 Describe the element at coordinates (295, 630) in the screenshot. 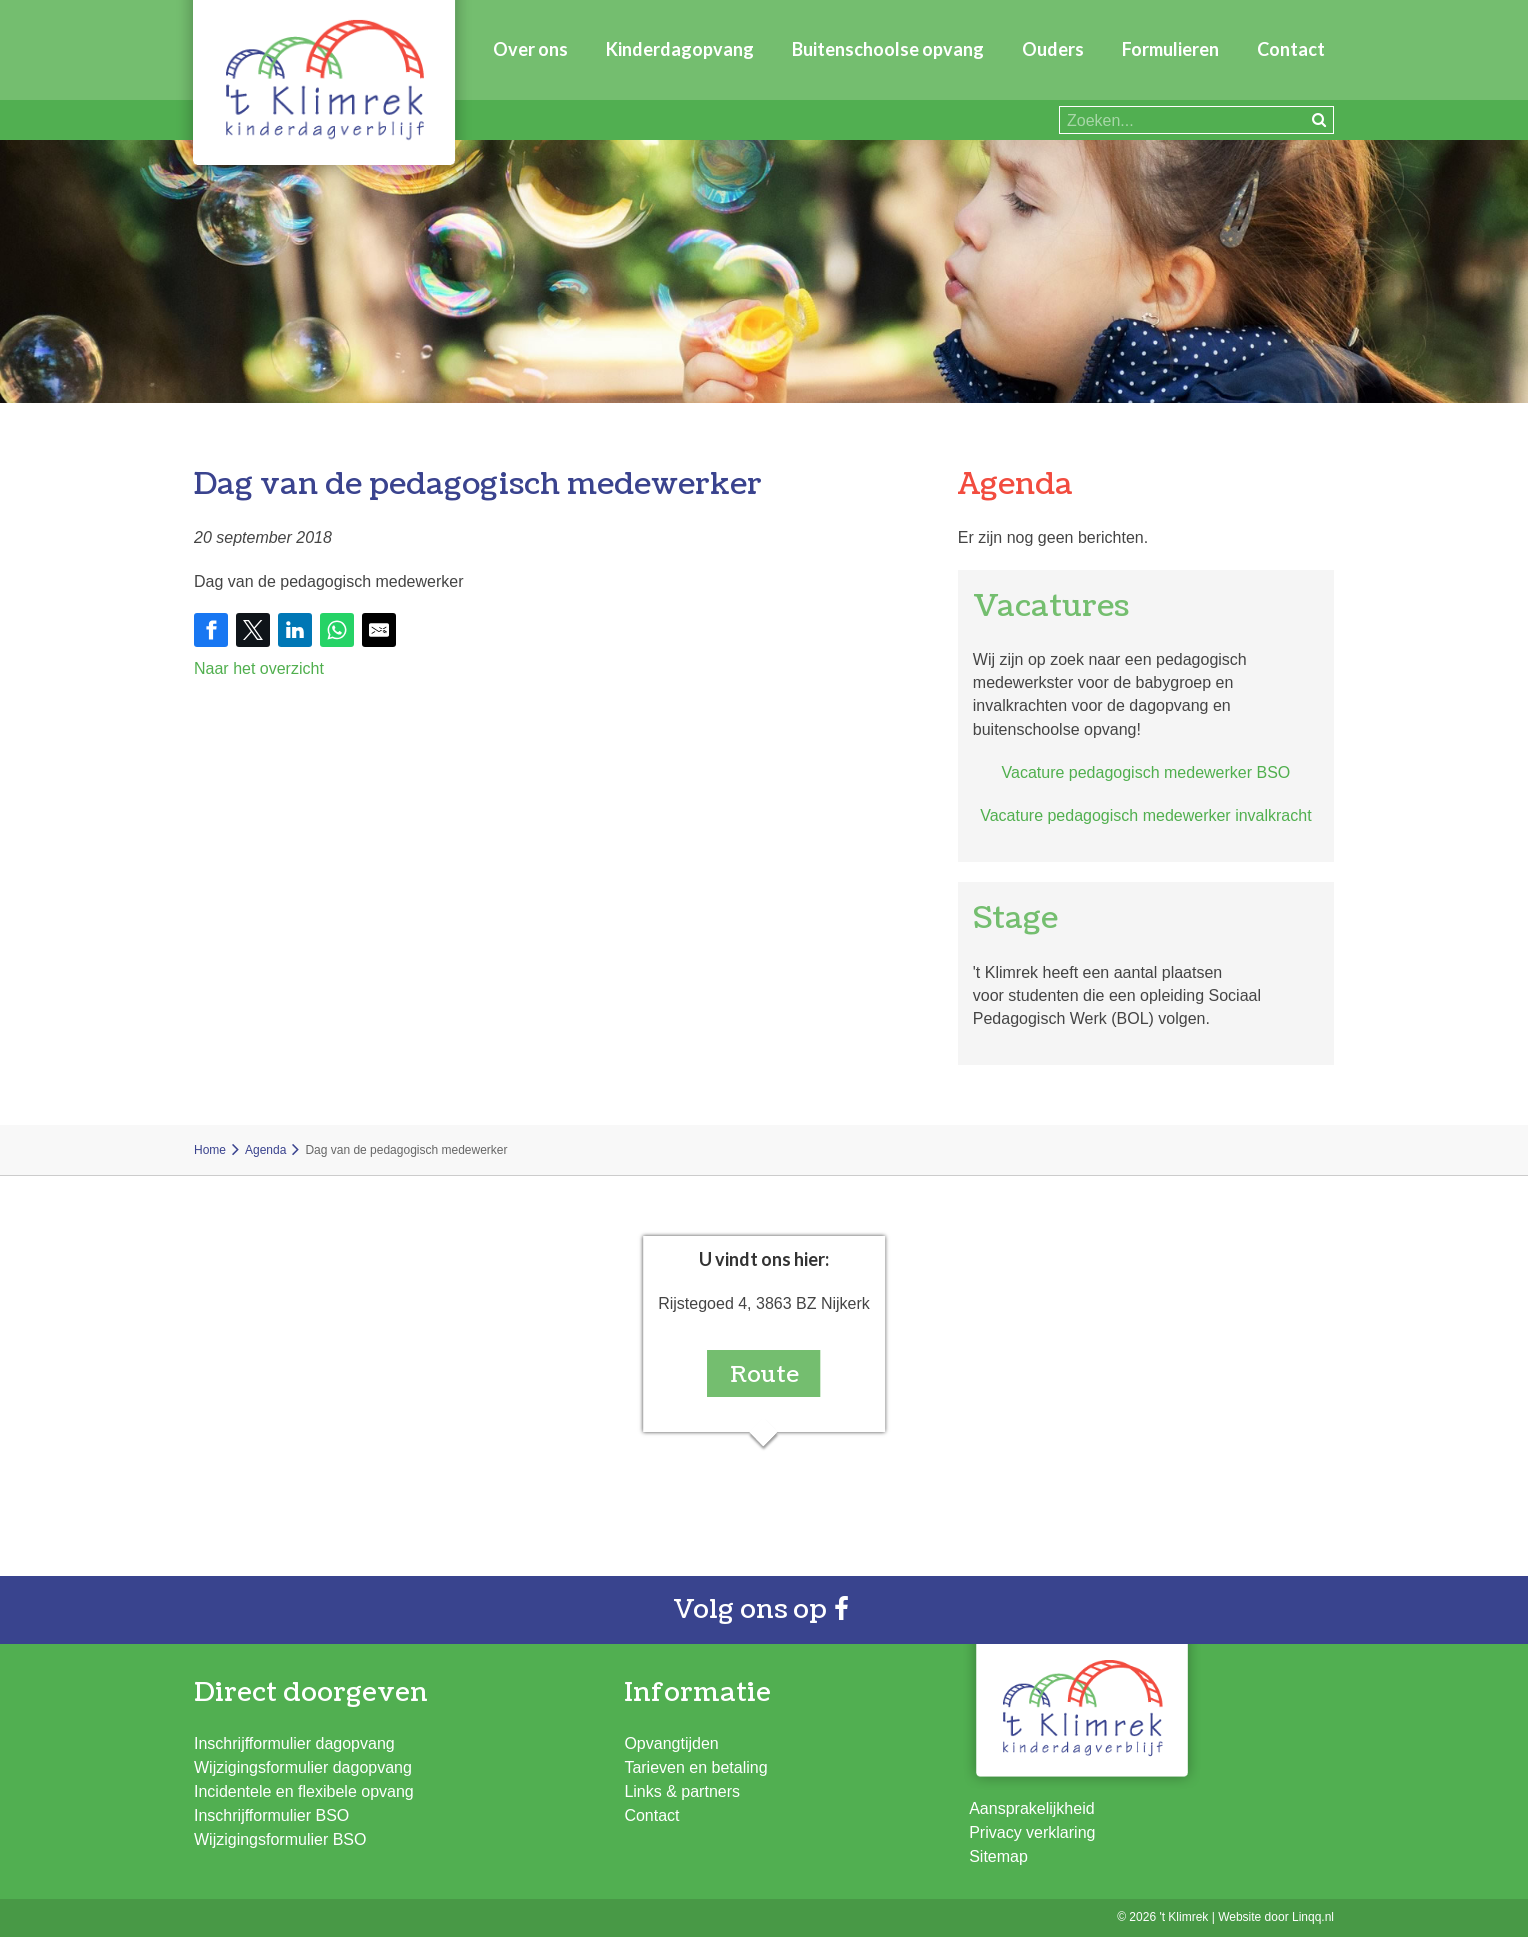

I see `[Share on LinkedIn]` at that location.